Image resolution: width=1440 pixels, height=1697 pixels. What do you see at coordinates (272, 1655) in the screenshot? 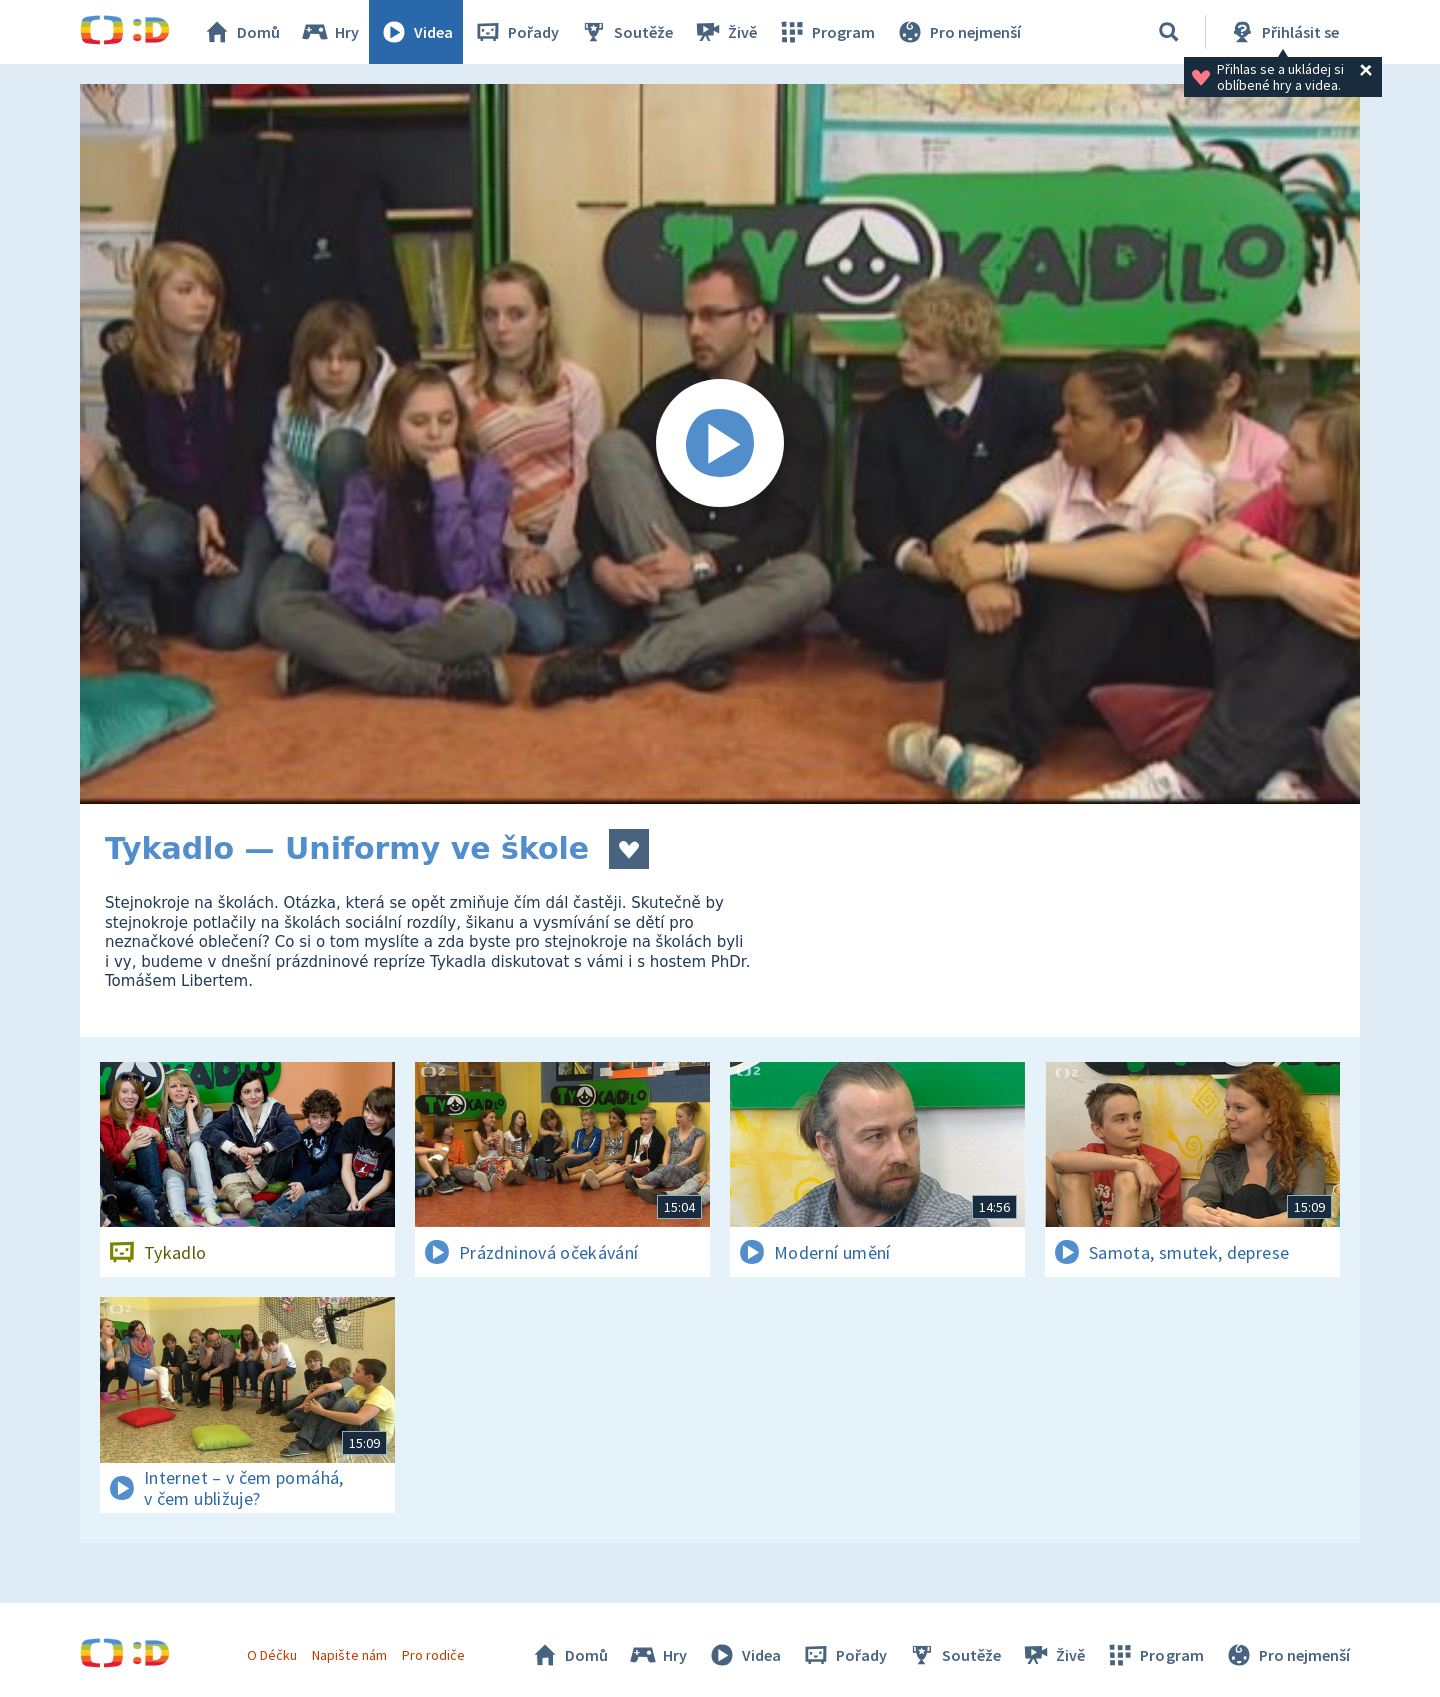
I see `O Déčku` at bounding box center [272, 1655].